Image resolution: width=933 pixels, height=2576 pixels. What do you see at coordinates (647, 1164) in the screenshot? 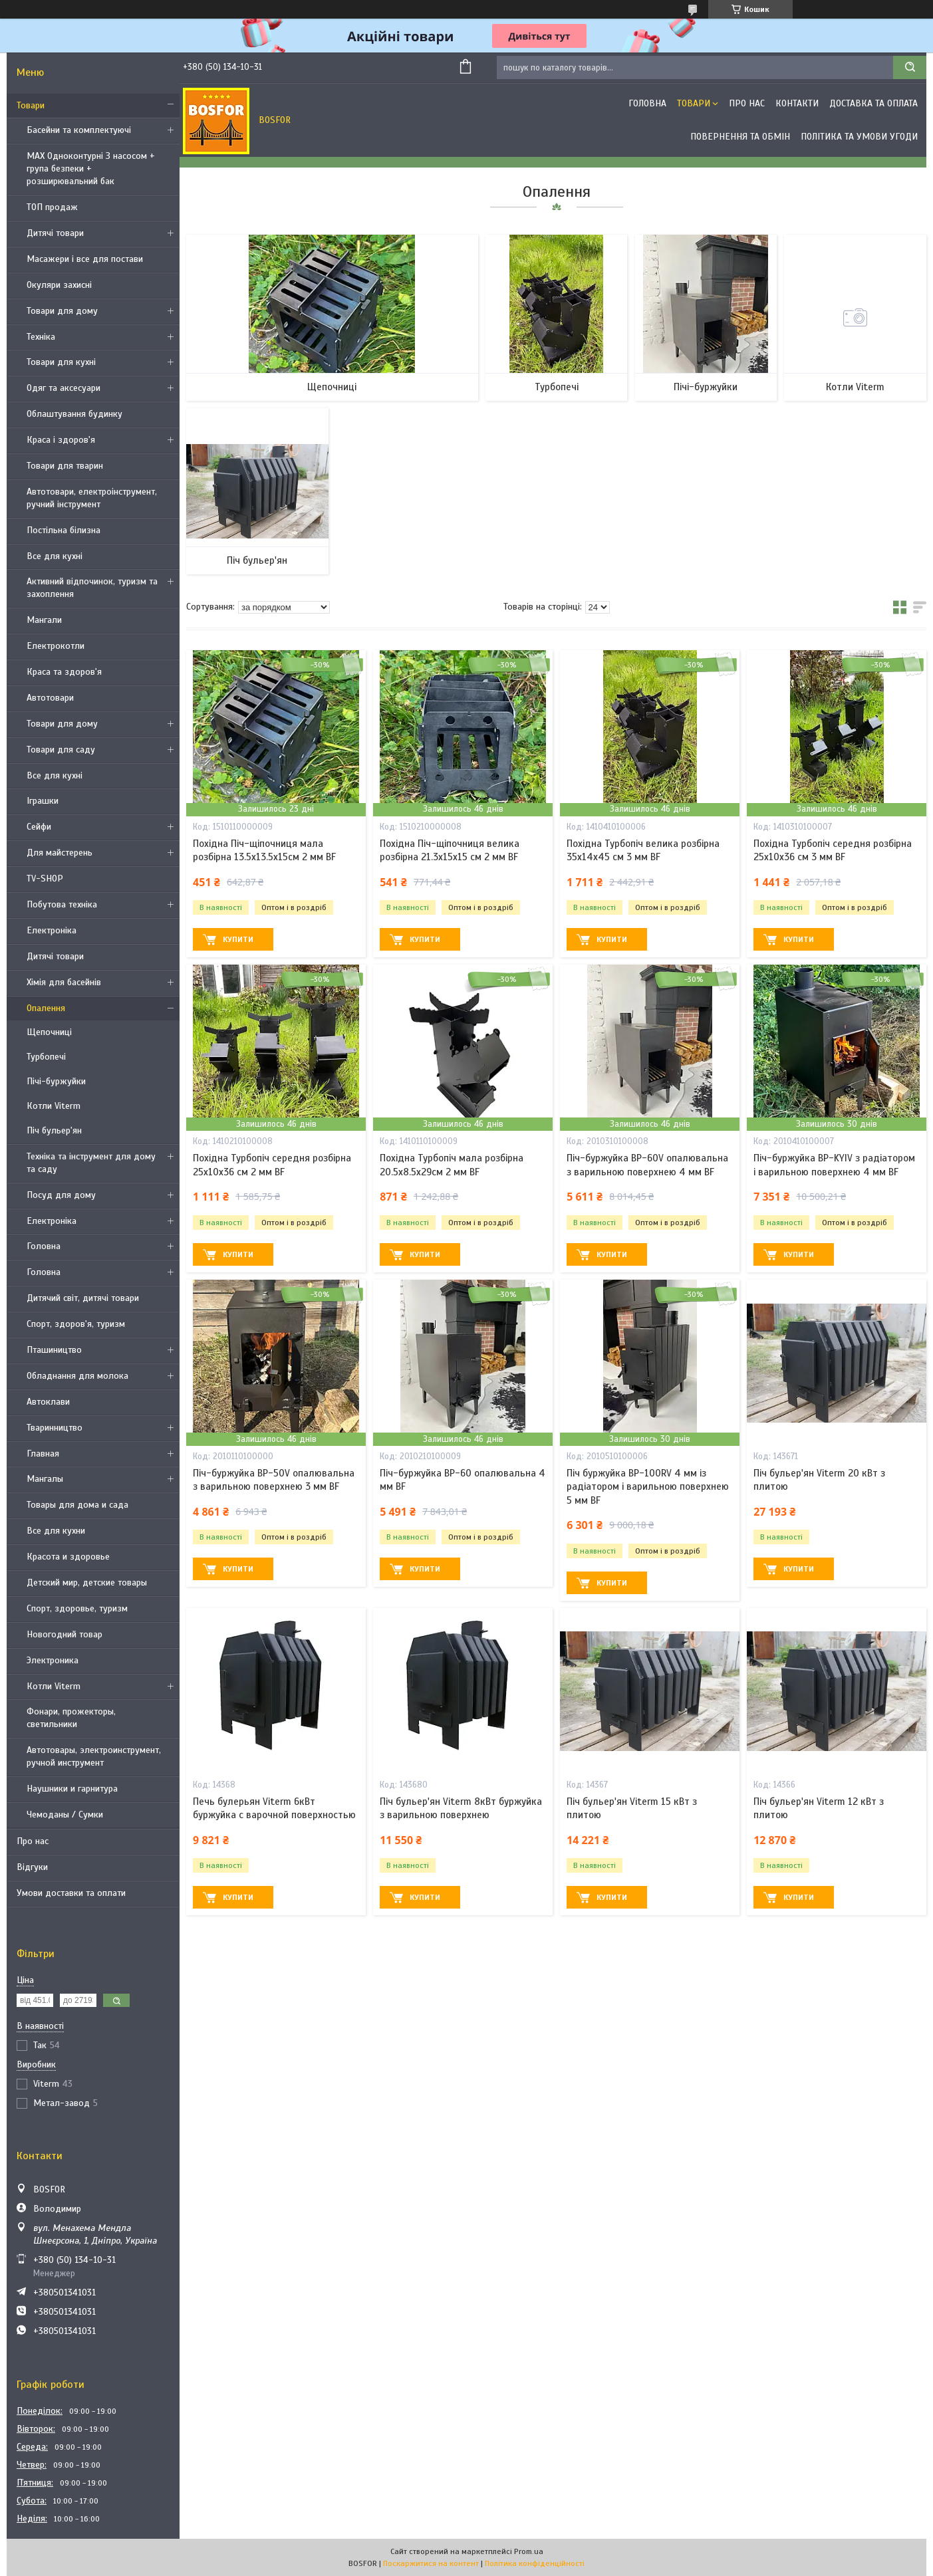
I see `Піч-буржуйка BP-60V опалювальна з варильною поверхнею 4 мм BF` at bounding box center [647, 1164].